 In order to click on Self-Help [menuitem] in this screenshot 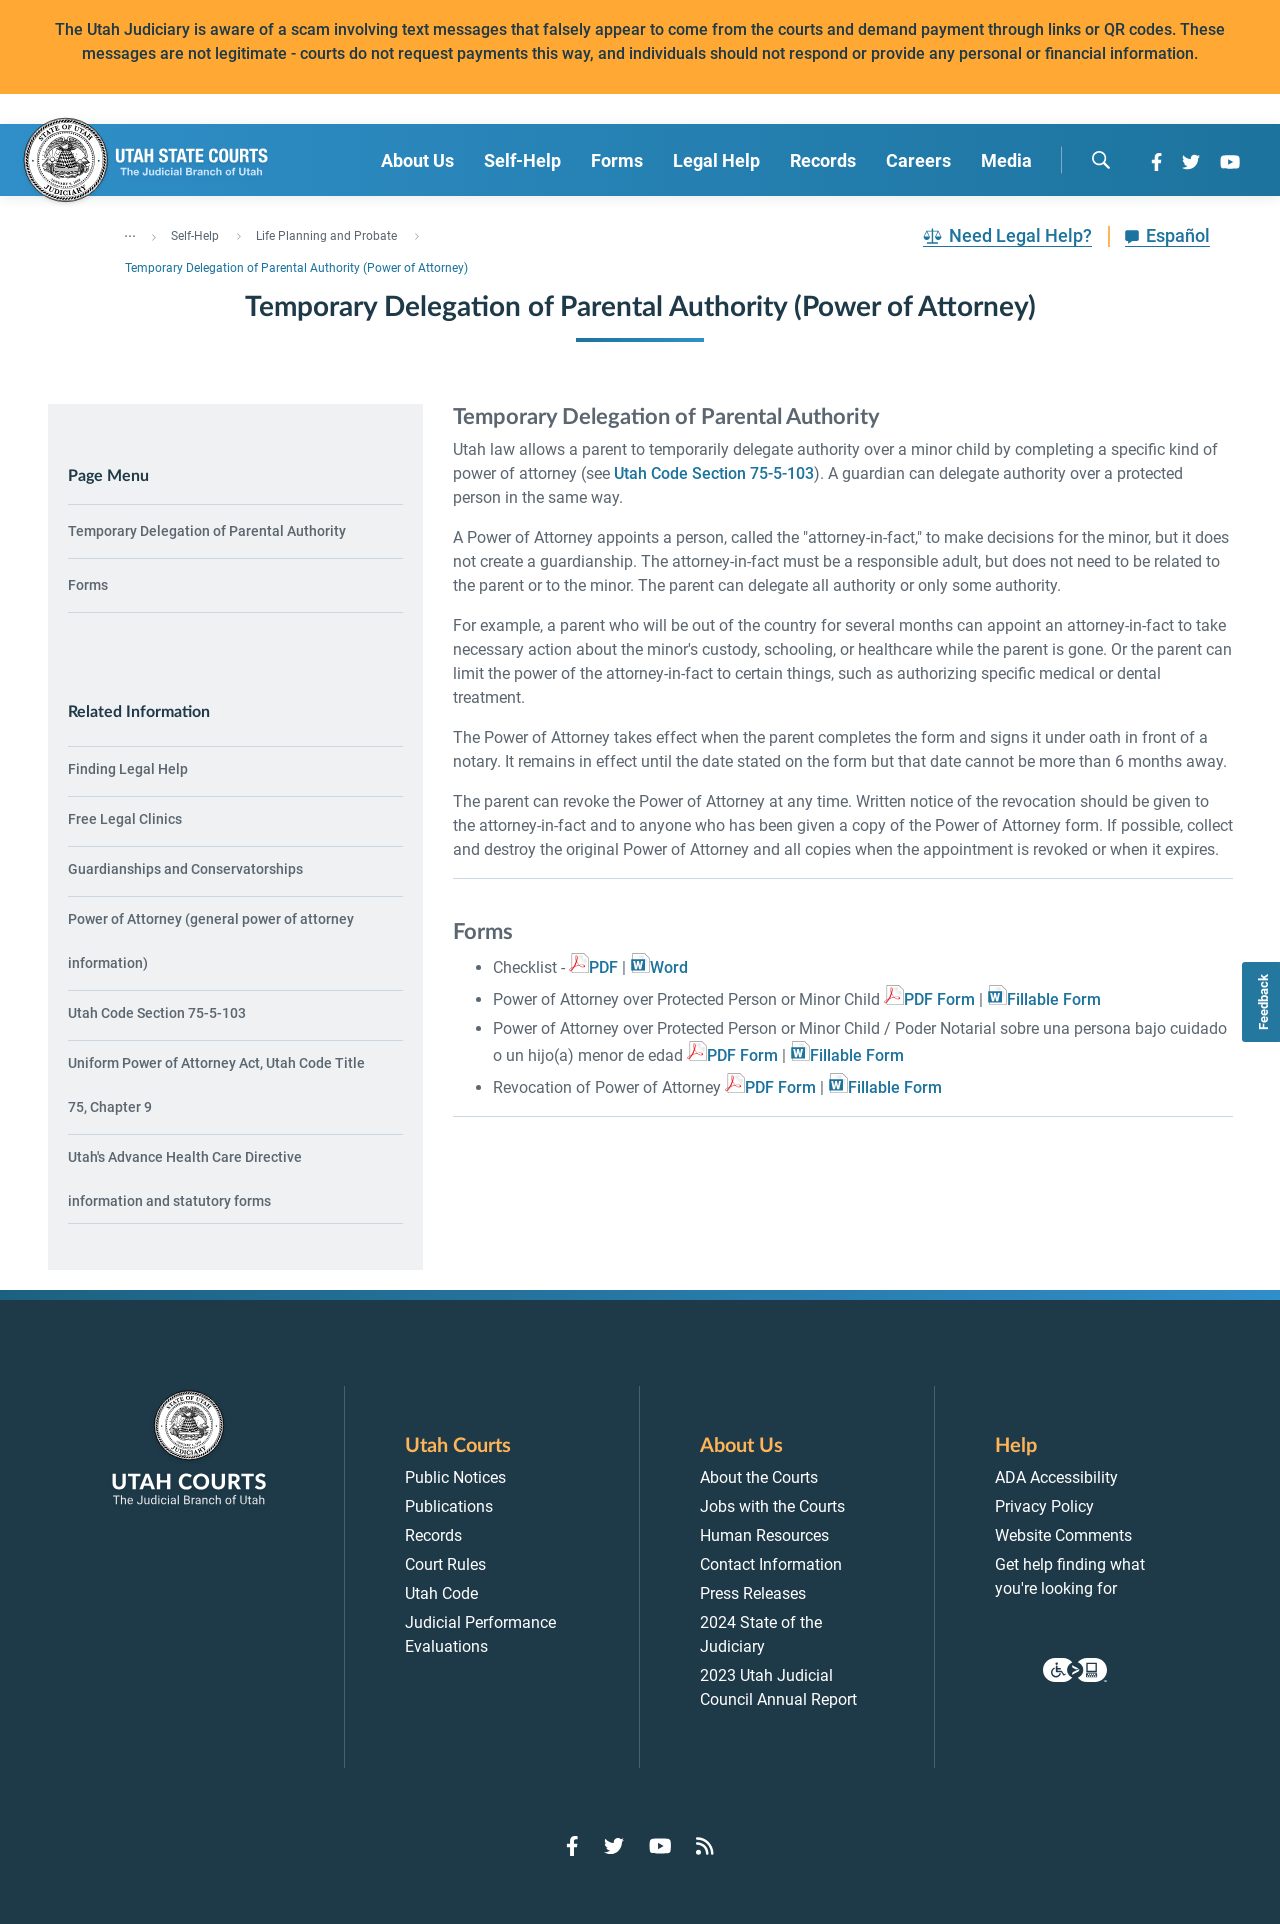, I will do `click(522, 160)`.